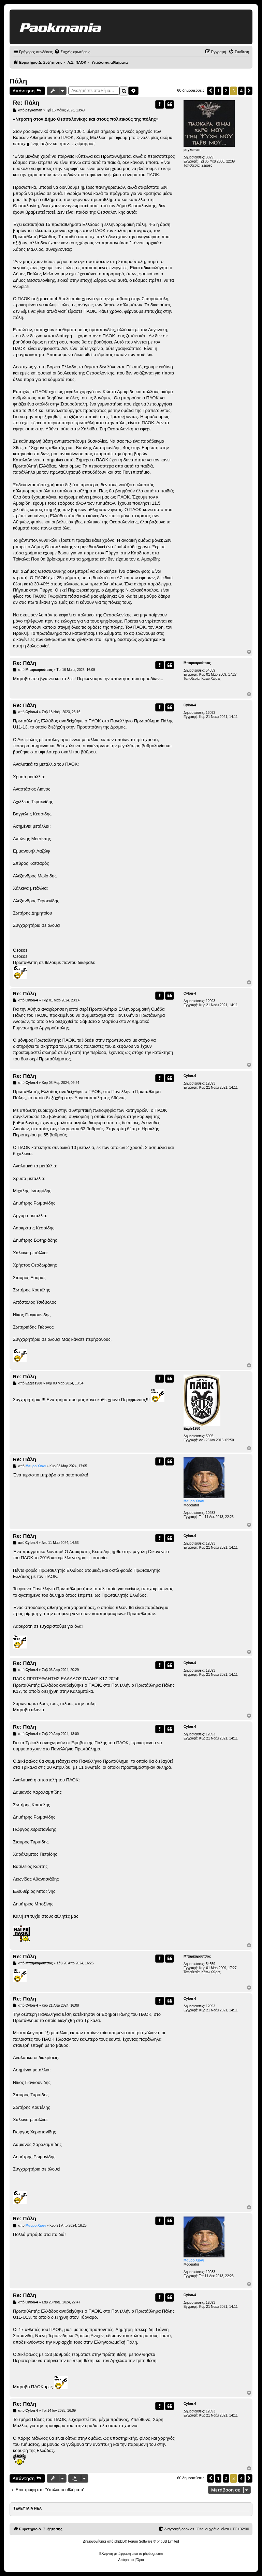 This screenshot has width=262, height=2576. Describe the element at coordinates (18, 81) in the screenshot. I see `Πάλη` at that location.